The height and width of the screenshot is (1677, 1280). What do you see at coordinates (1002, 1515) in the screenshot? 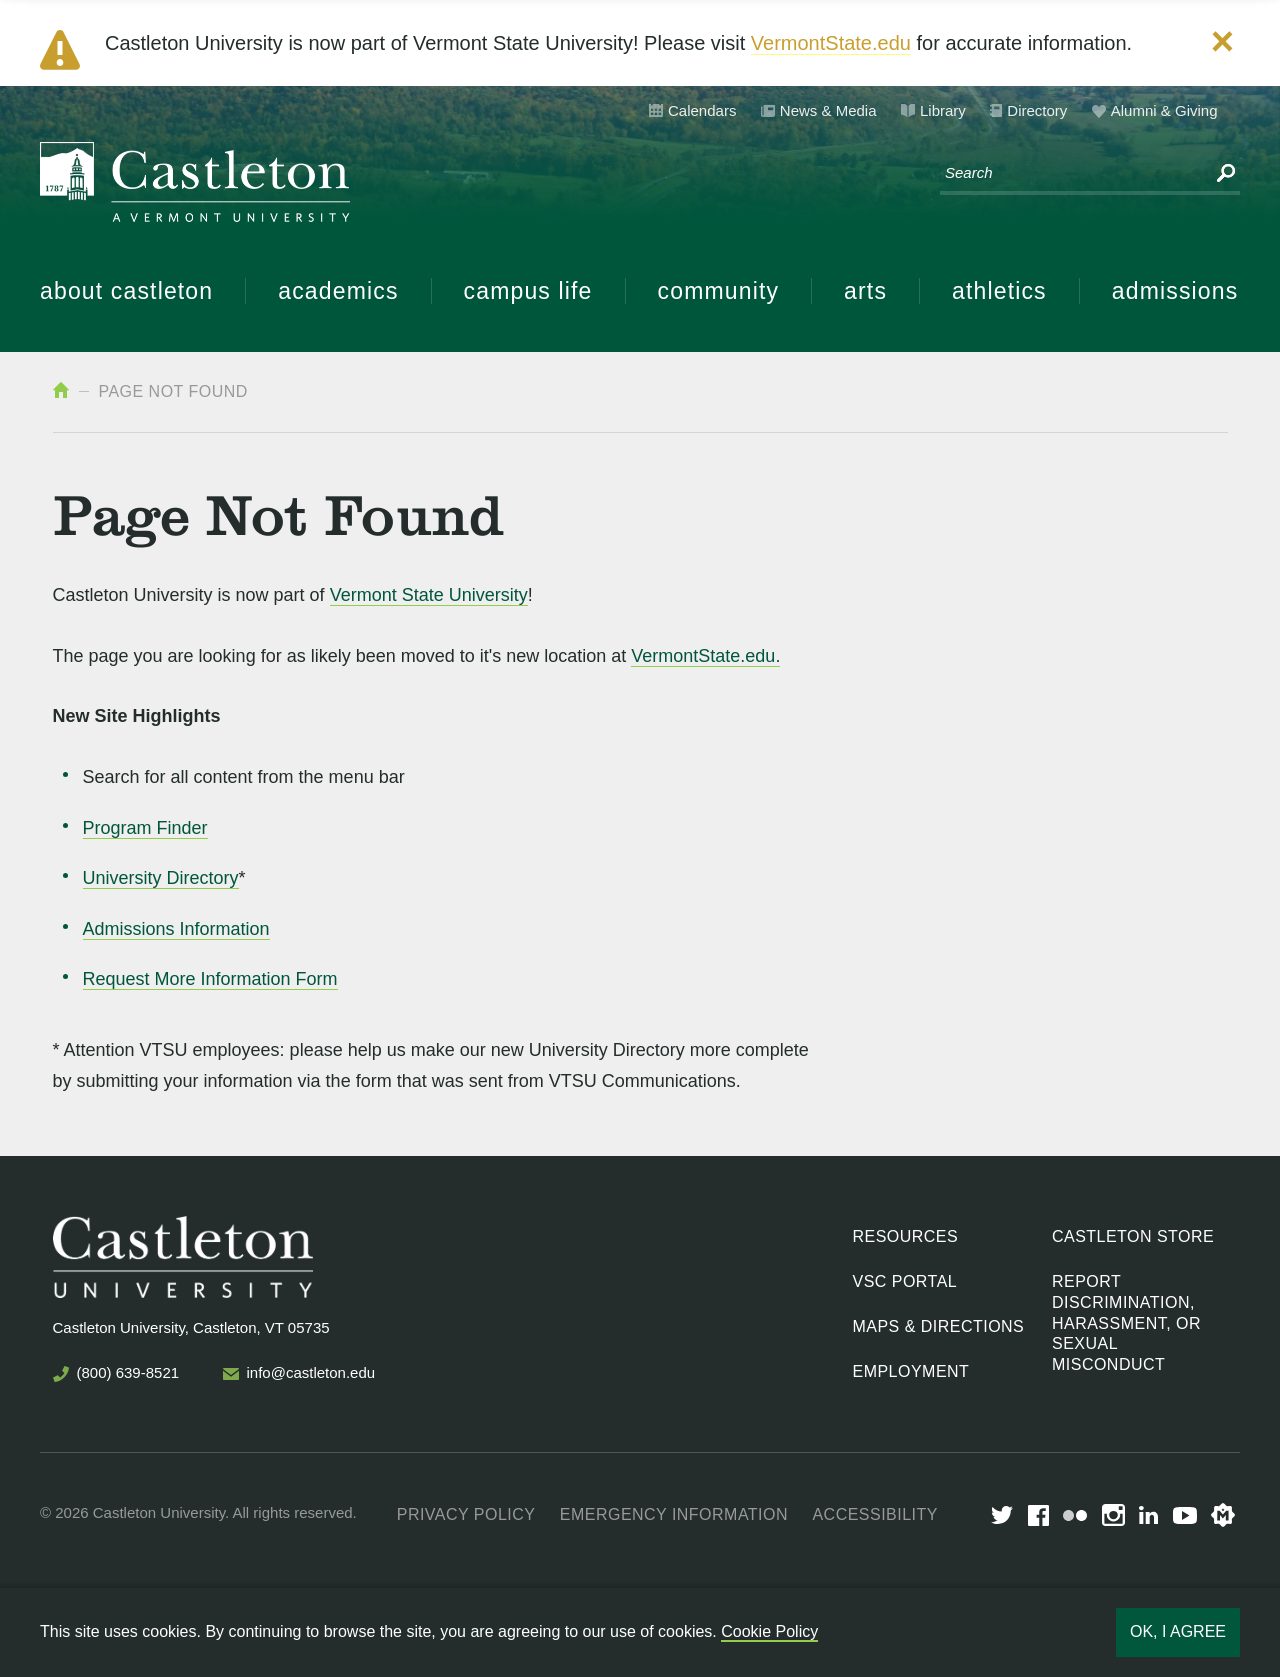
I see `Twitter` at bounding box center [1002, 1515].